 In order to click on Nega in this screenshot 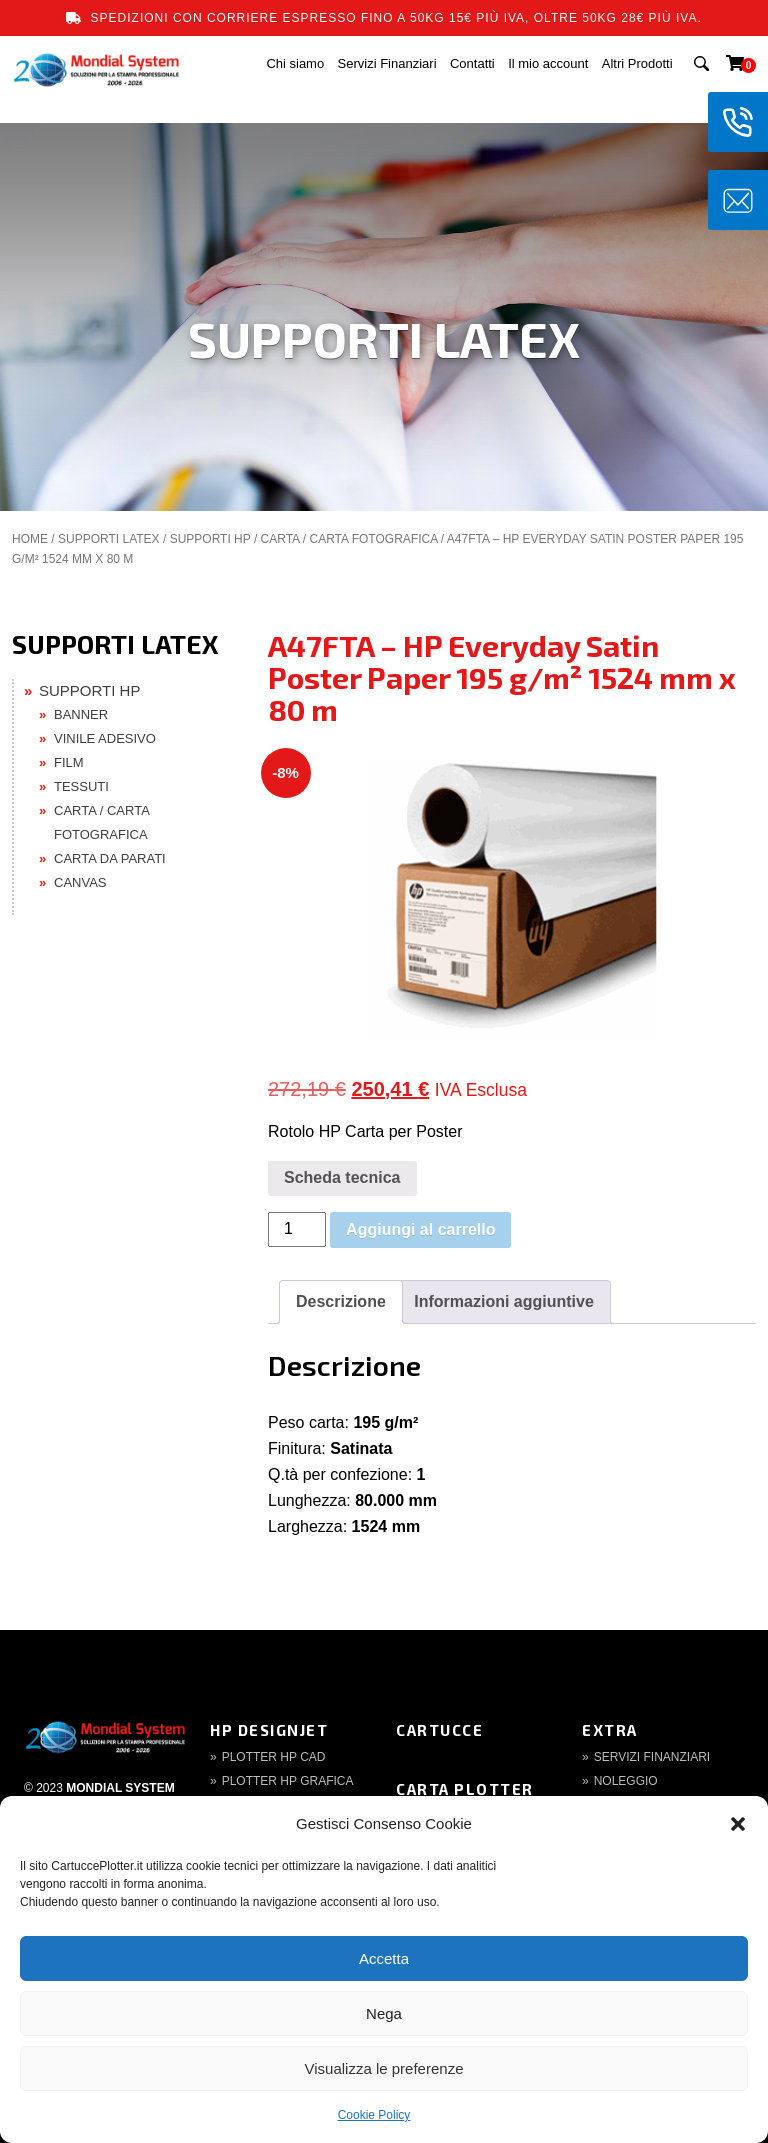, I will do `click(384, 2013)`.